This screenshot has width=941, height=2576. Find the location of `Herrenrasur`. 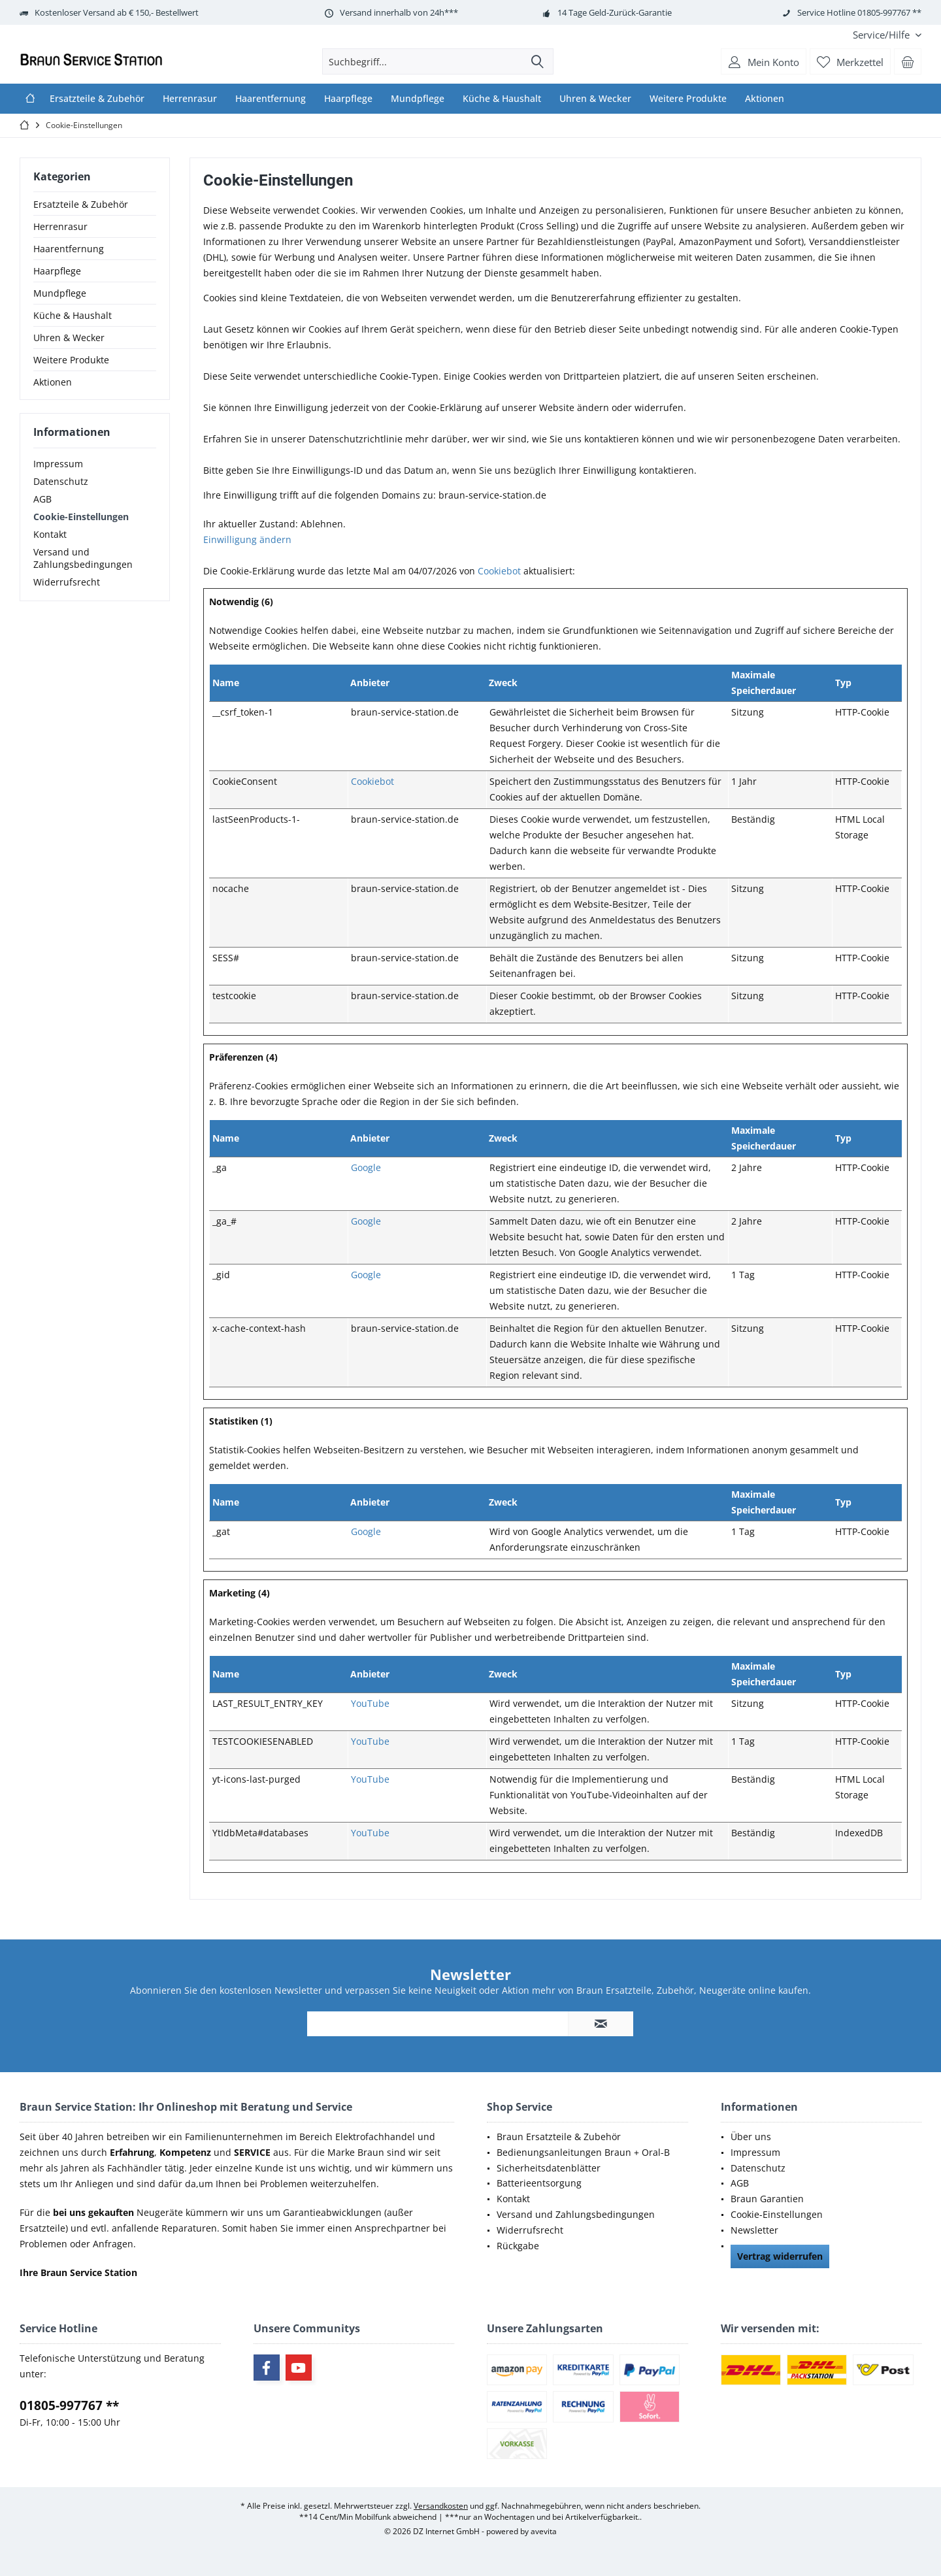

Herrenrasur is located at coordinates (60, 226).